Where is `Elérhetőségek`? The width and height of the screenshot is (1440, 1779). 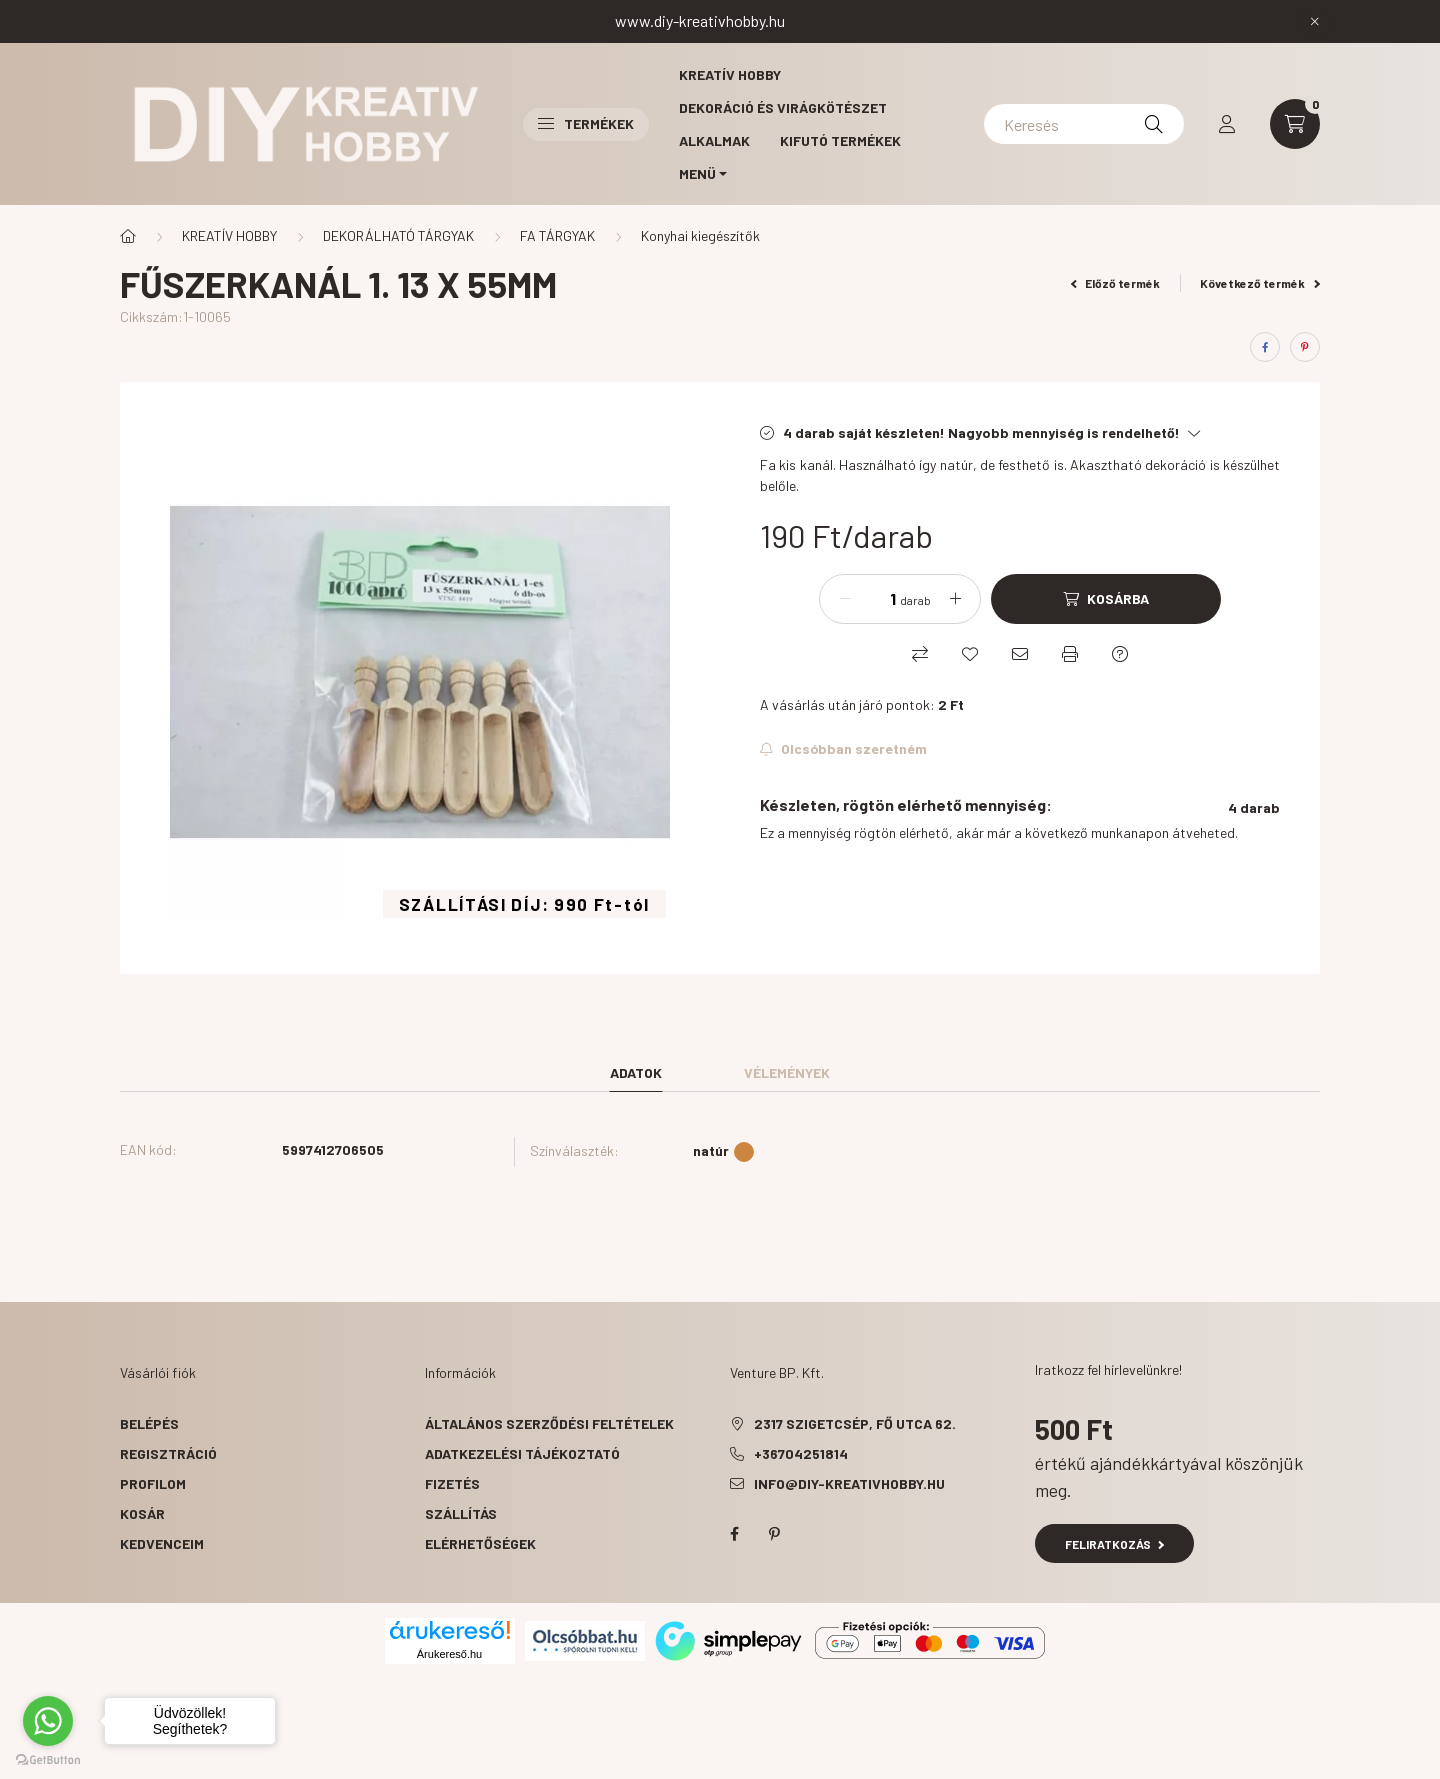 Elérhetőségek is located at coordinates (480, 1543).